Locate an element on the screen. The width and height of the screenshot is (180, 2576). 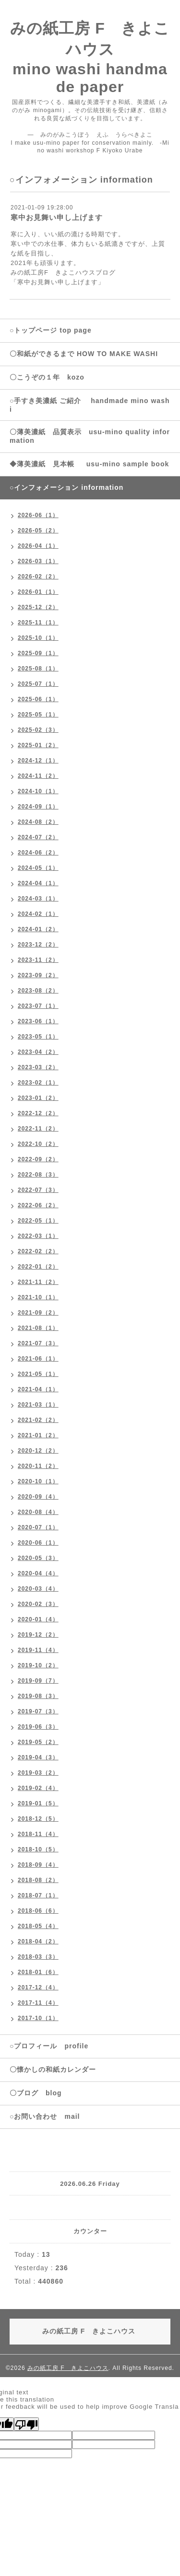
2020-04（4） is located at coordinates (38, 1573).